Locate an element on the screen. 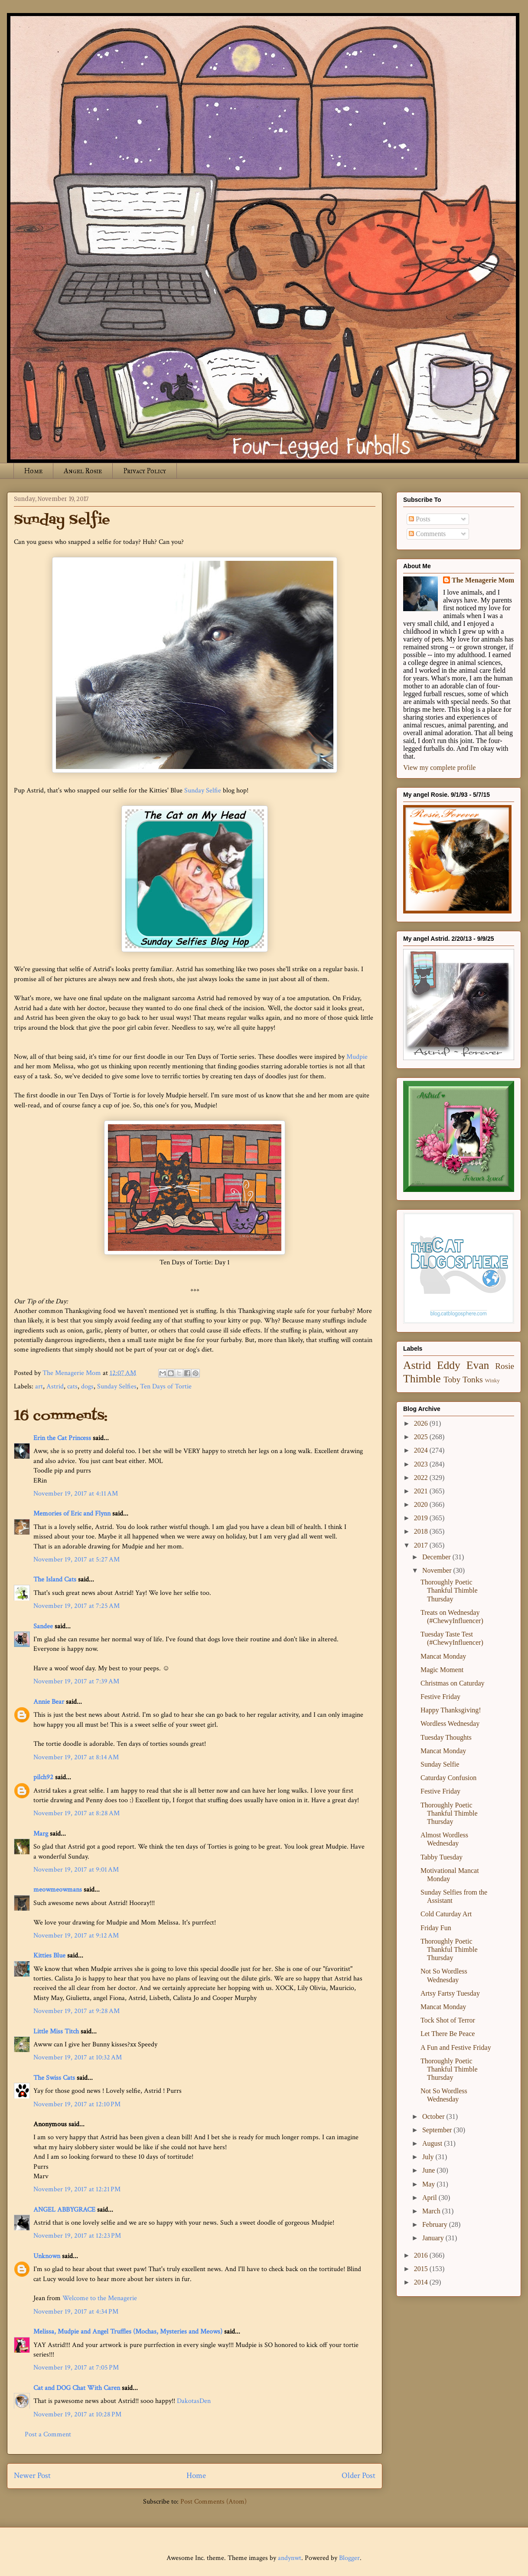  February is located at coordinates (435, 2224).